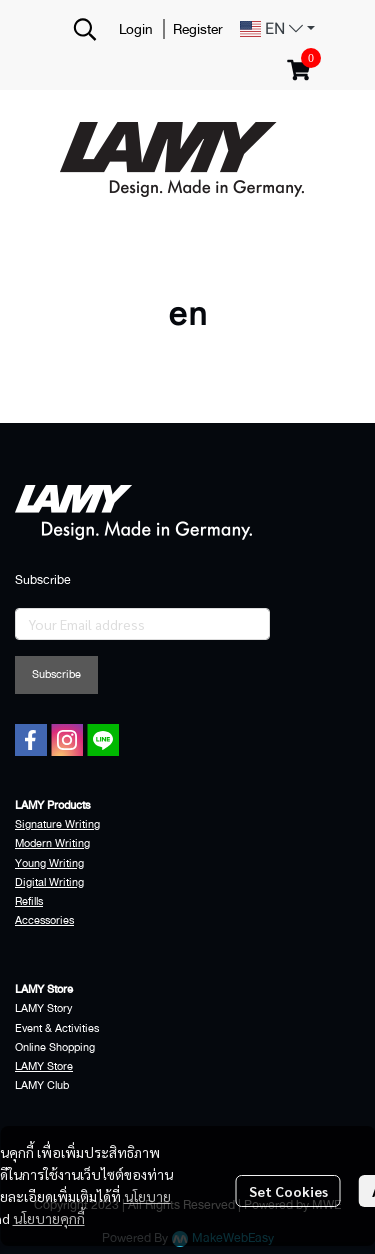  What do you see at coordinates (56, 674) in the screenshot?
I see `Subscribe` at bounding box center [56, 674].